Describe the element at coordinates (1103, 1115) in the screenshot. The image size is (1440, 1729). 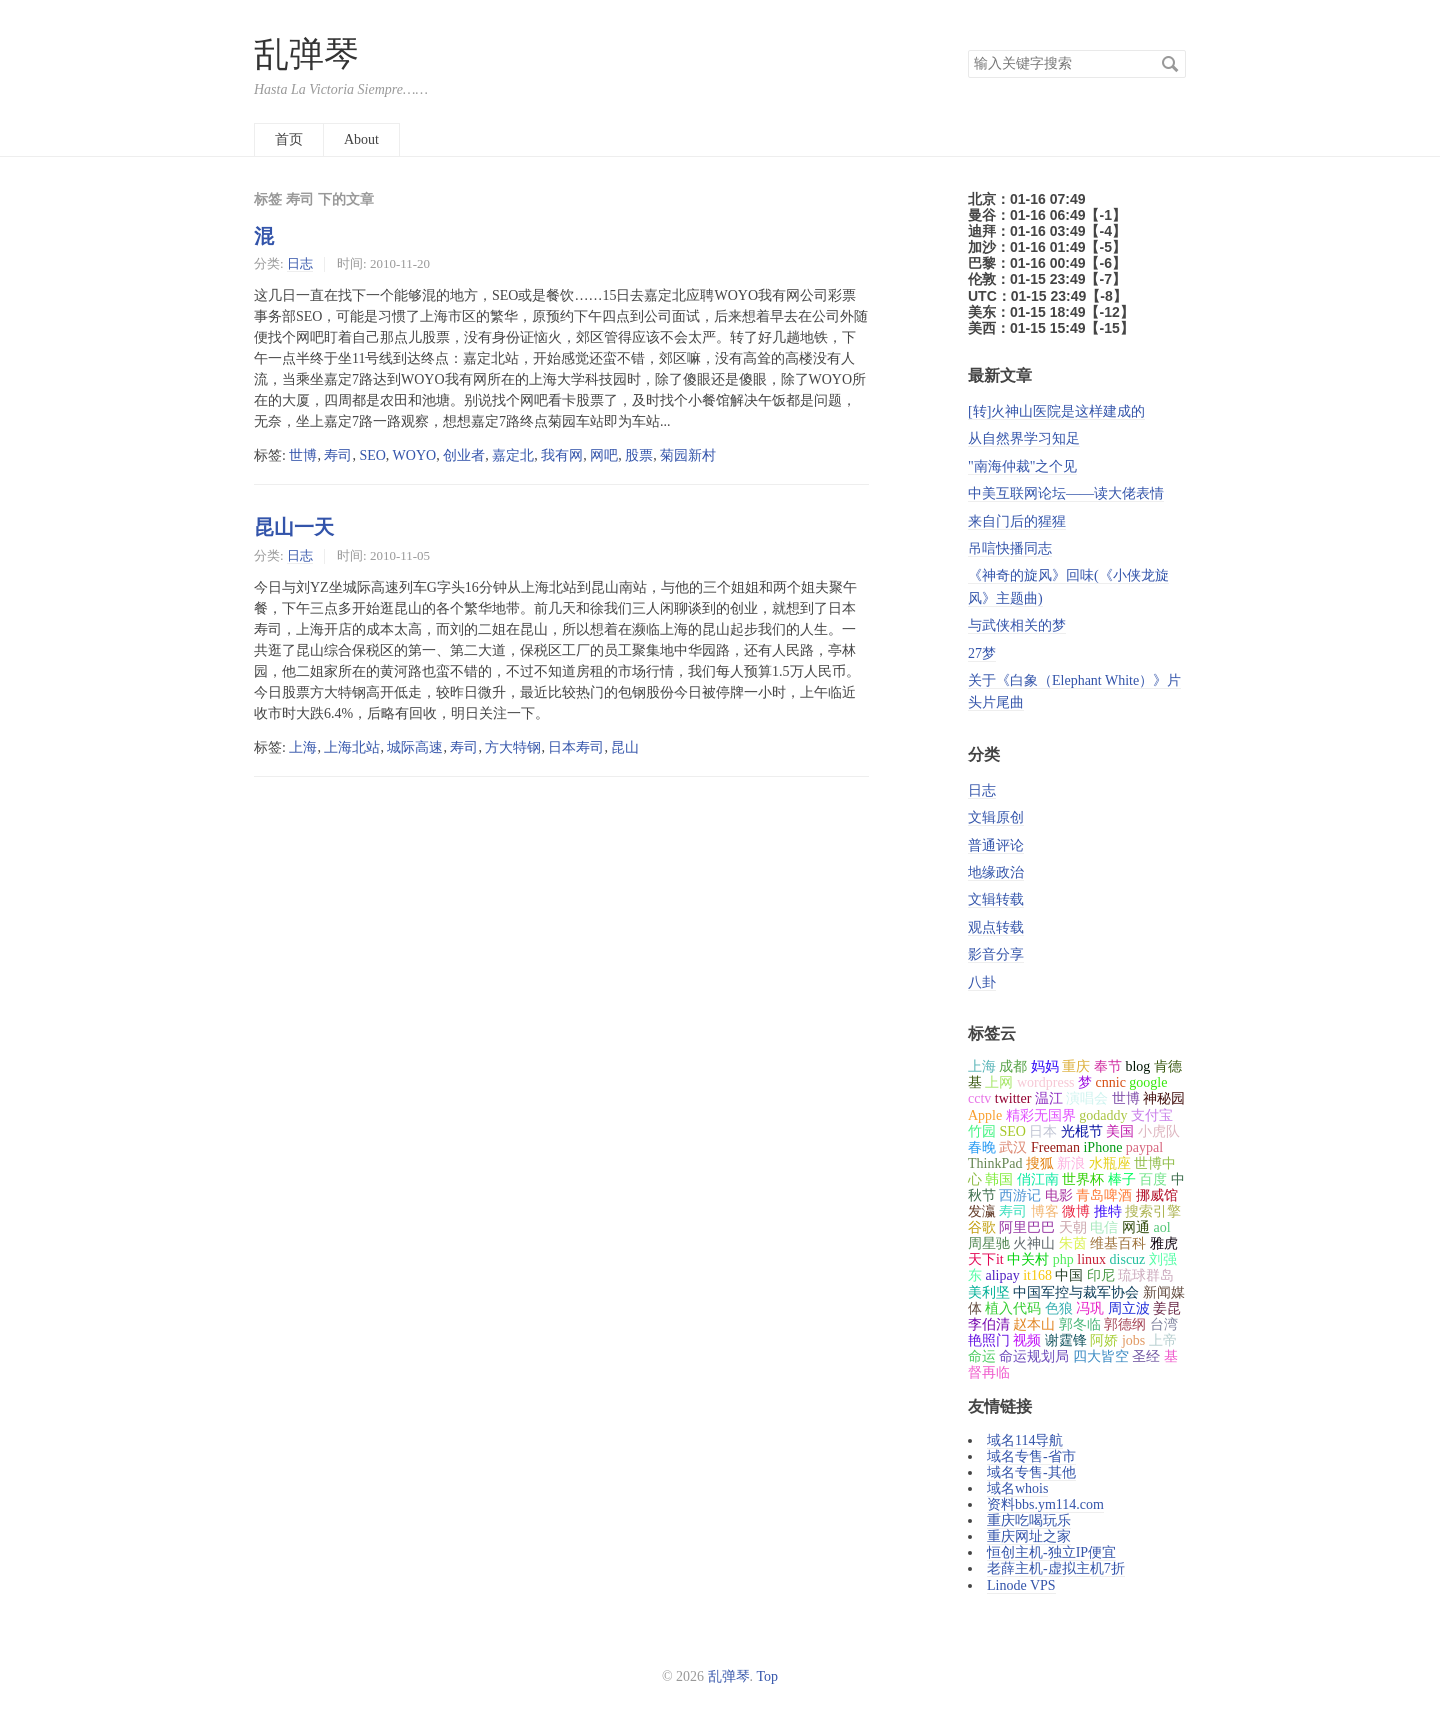
I see `godaddy` at that location.